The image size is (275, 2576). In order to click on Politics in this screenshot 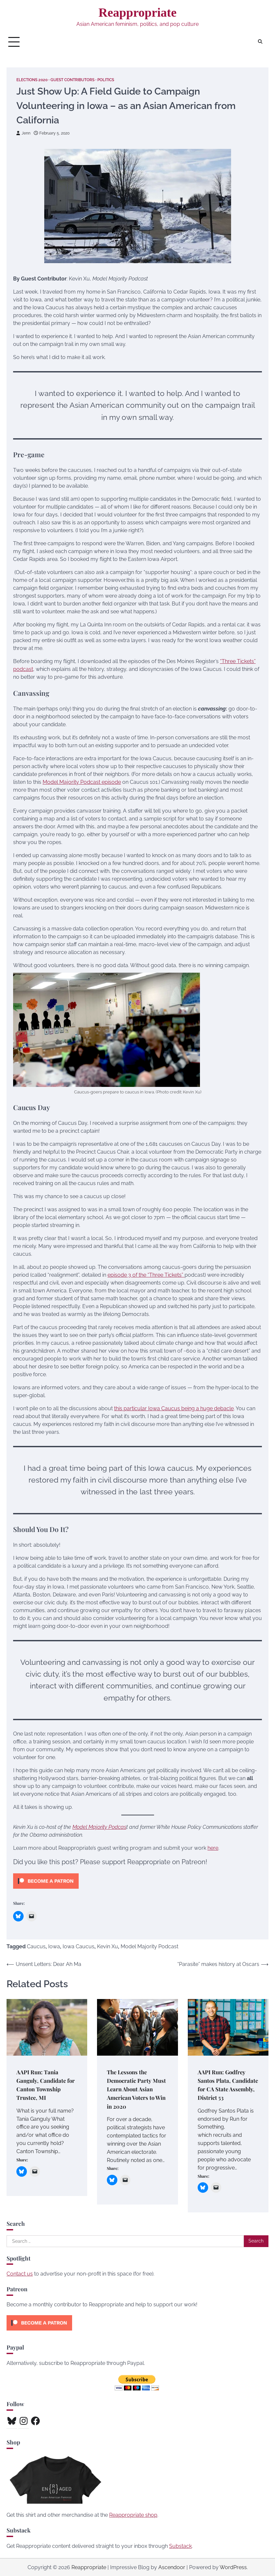, I will do `click(116, 79)`.